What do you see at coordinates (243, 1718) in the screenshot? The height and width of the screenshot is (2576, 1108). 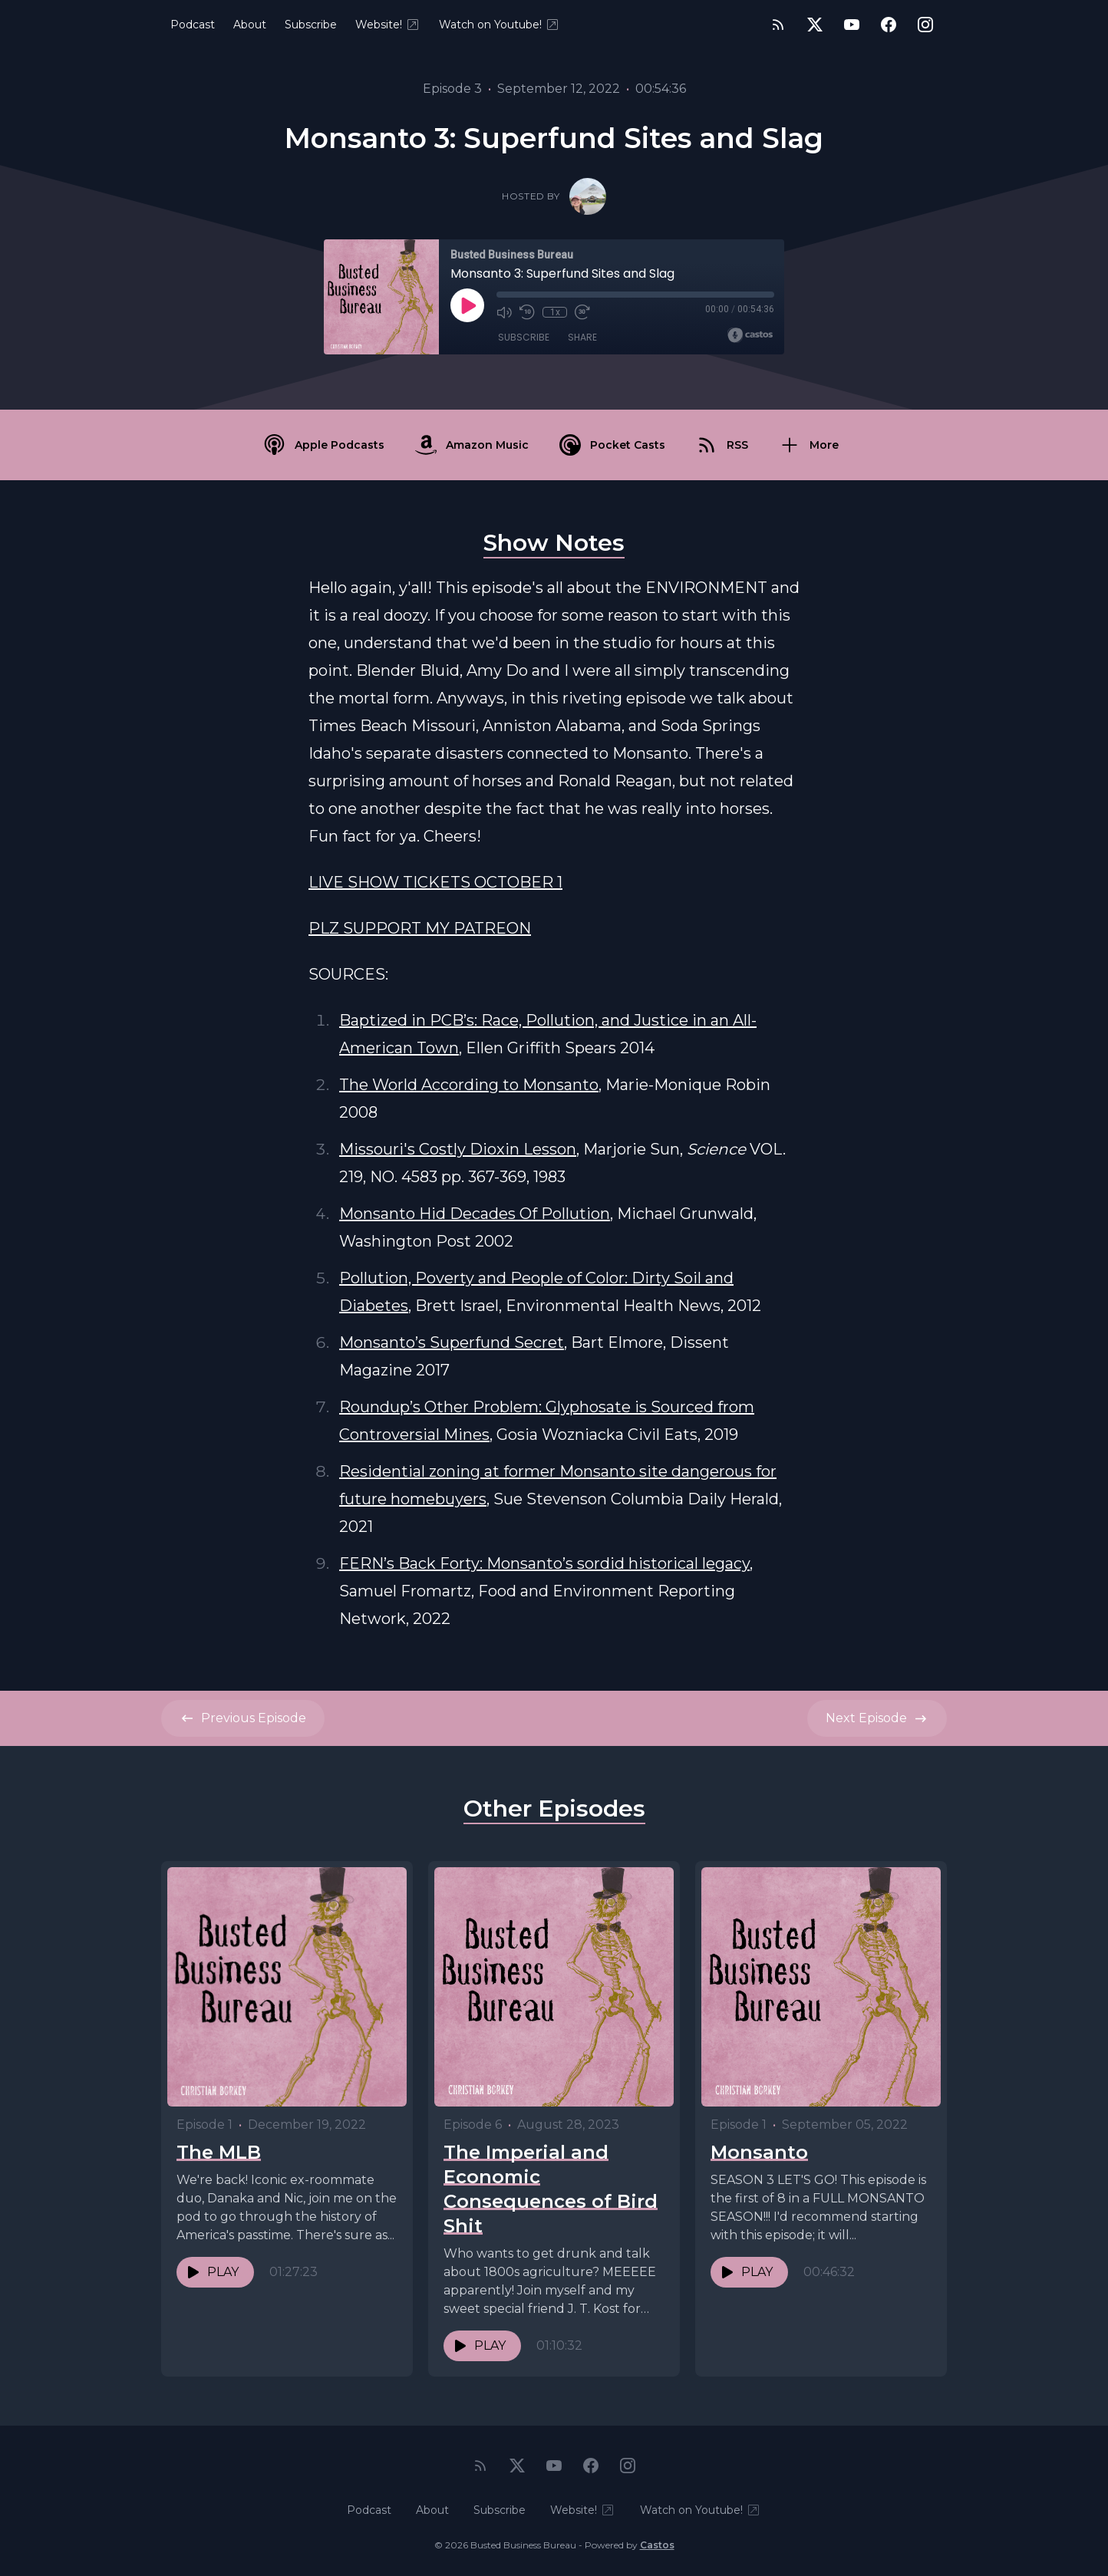 I see `Previous` at bounding box center [243, 1718].